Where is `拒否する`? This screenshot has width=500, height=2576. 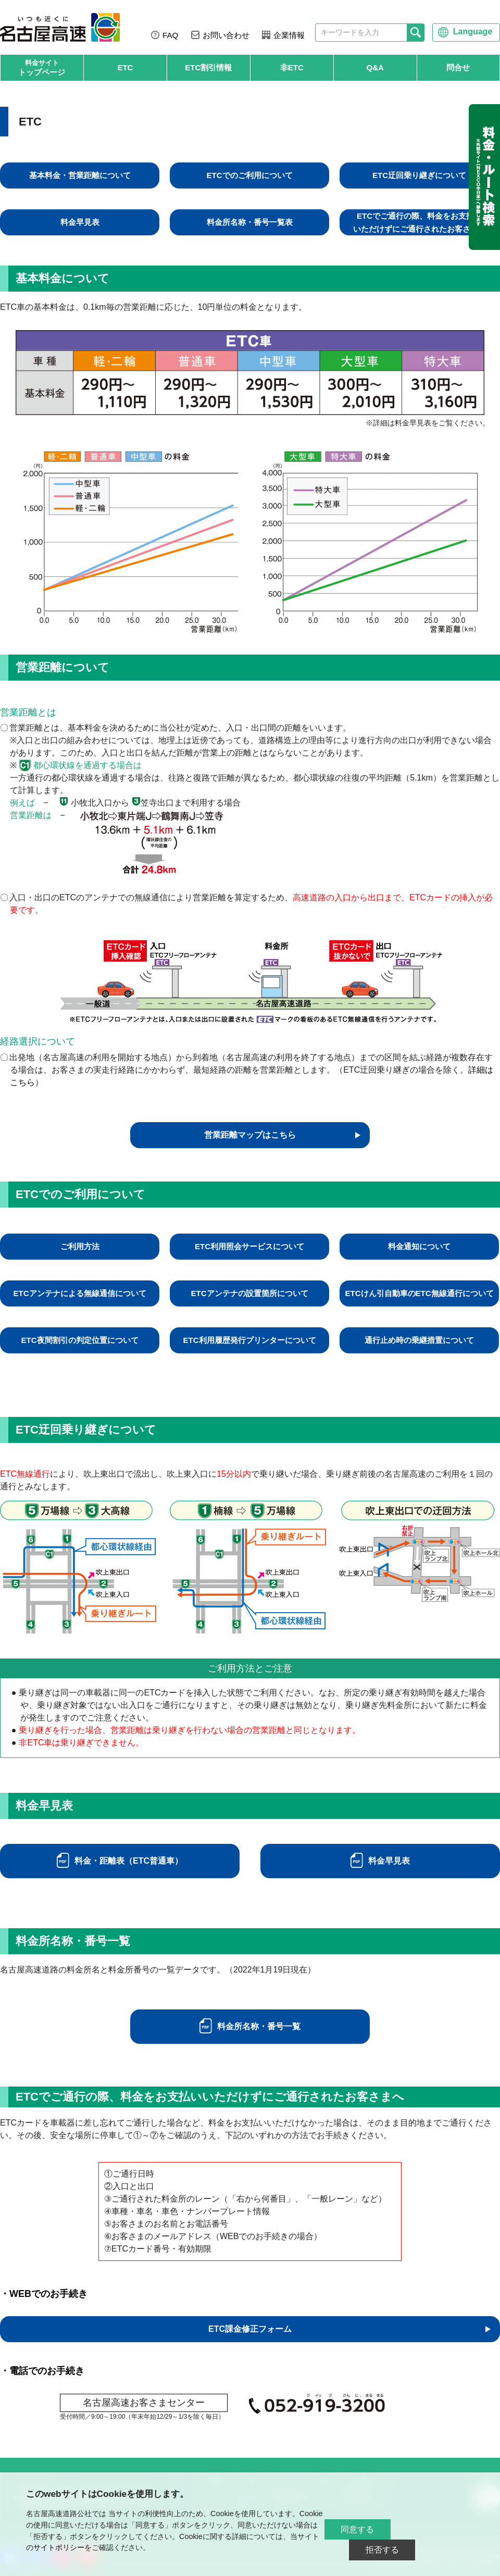 拒否する is located at coordinates (382, 2549).